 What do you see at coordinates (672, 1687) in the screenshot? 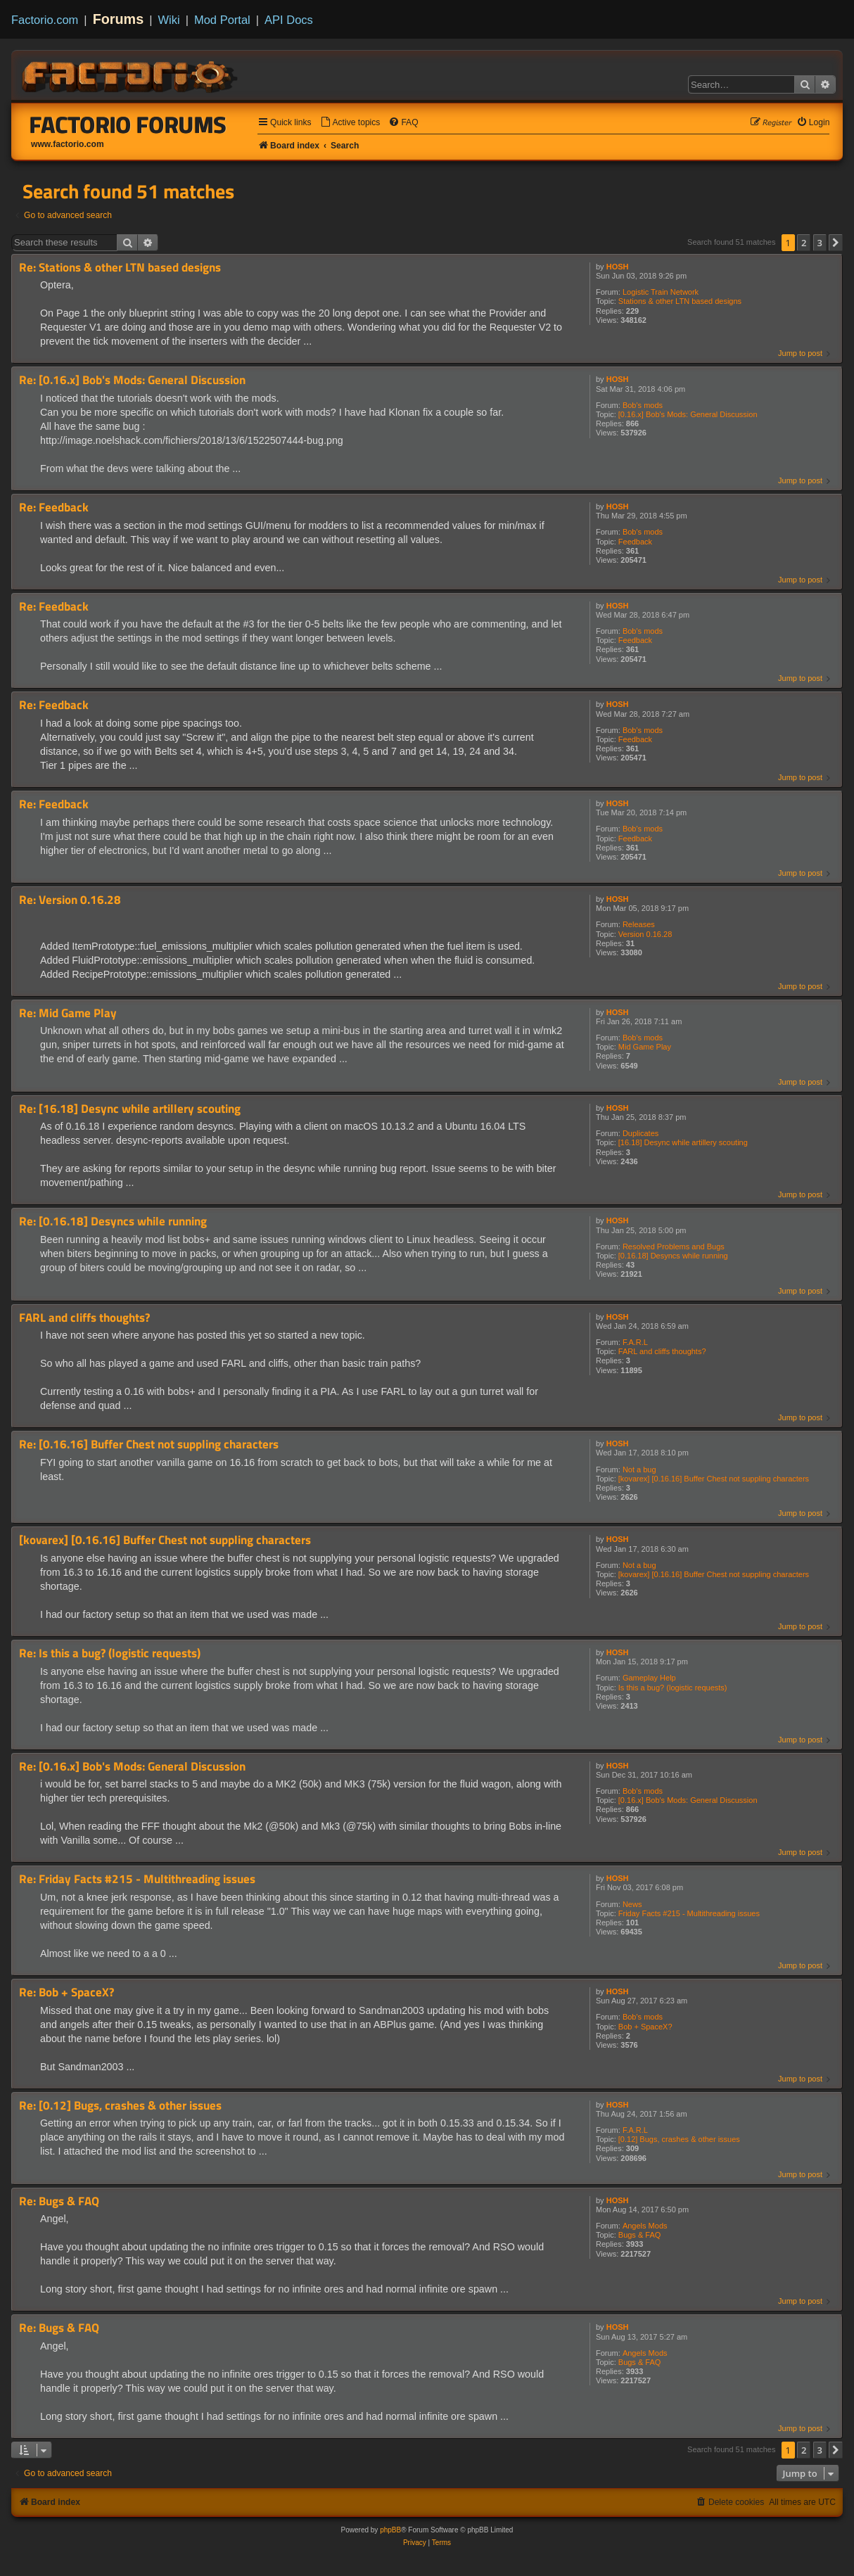
I see `Is this a bug? (logistic requests)` at bounding box center [672, 1687].